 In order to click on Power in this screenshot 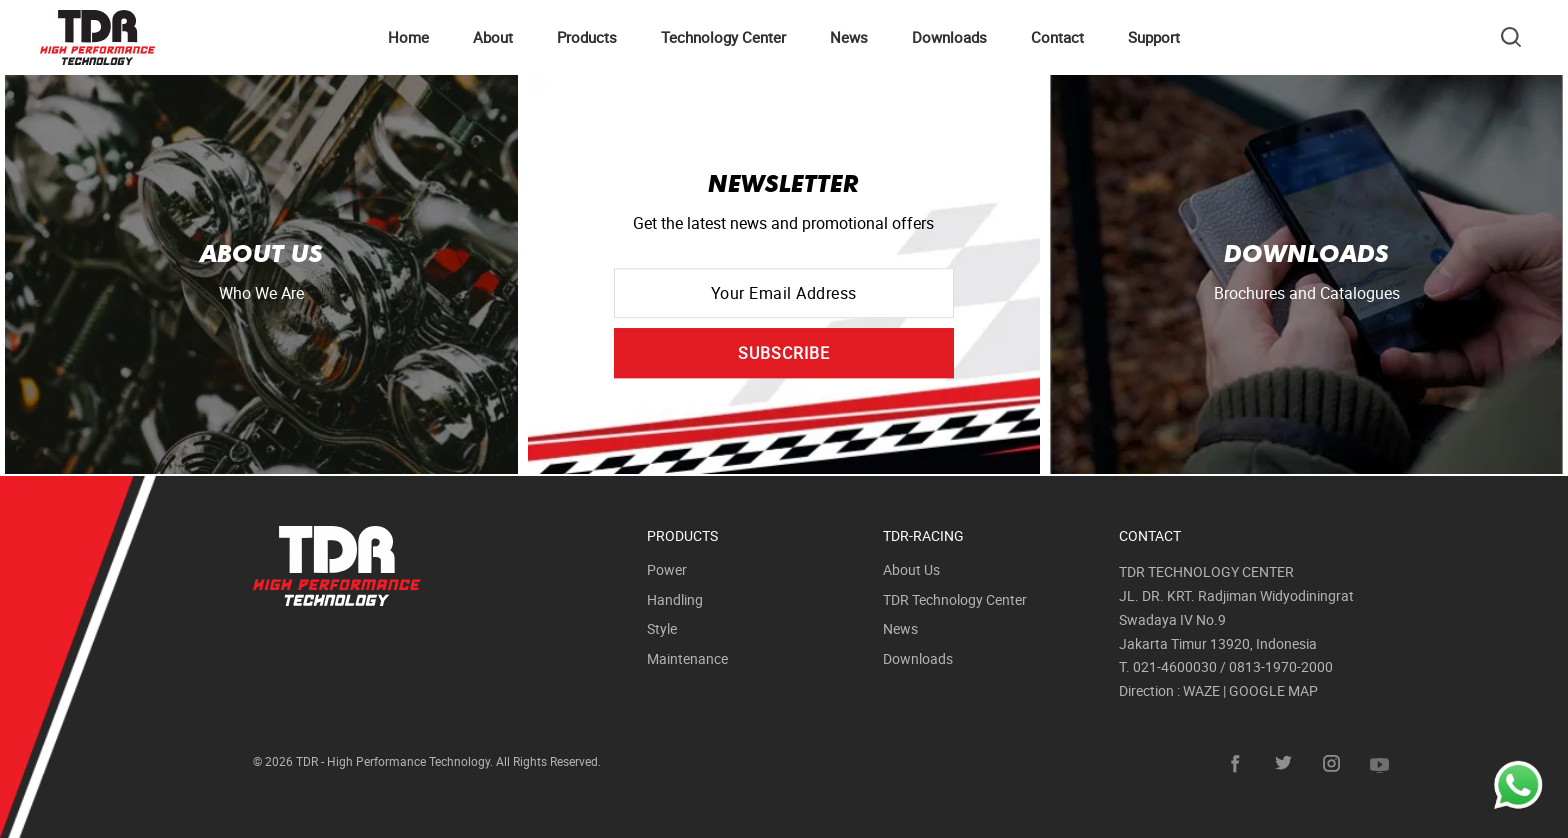, I will do `click(667, 569)`.